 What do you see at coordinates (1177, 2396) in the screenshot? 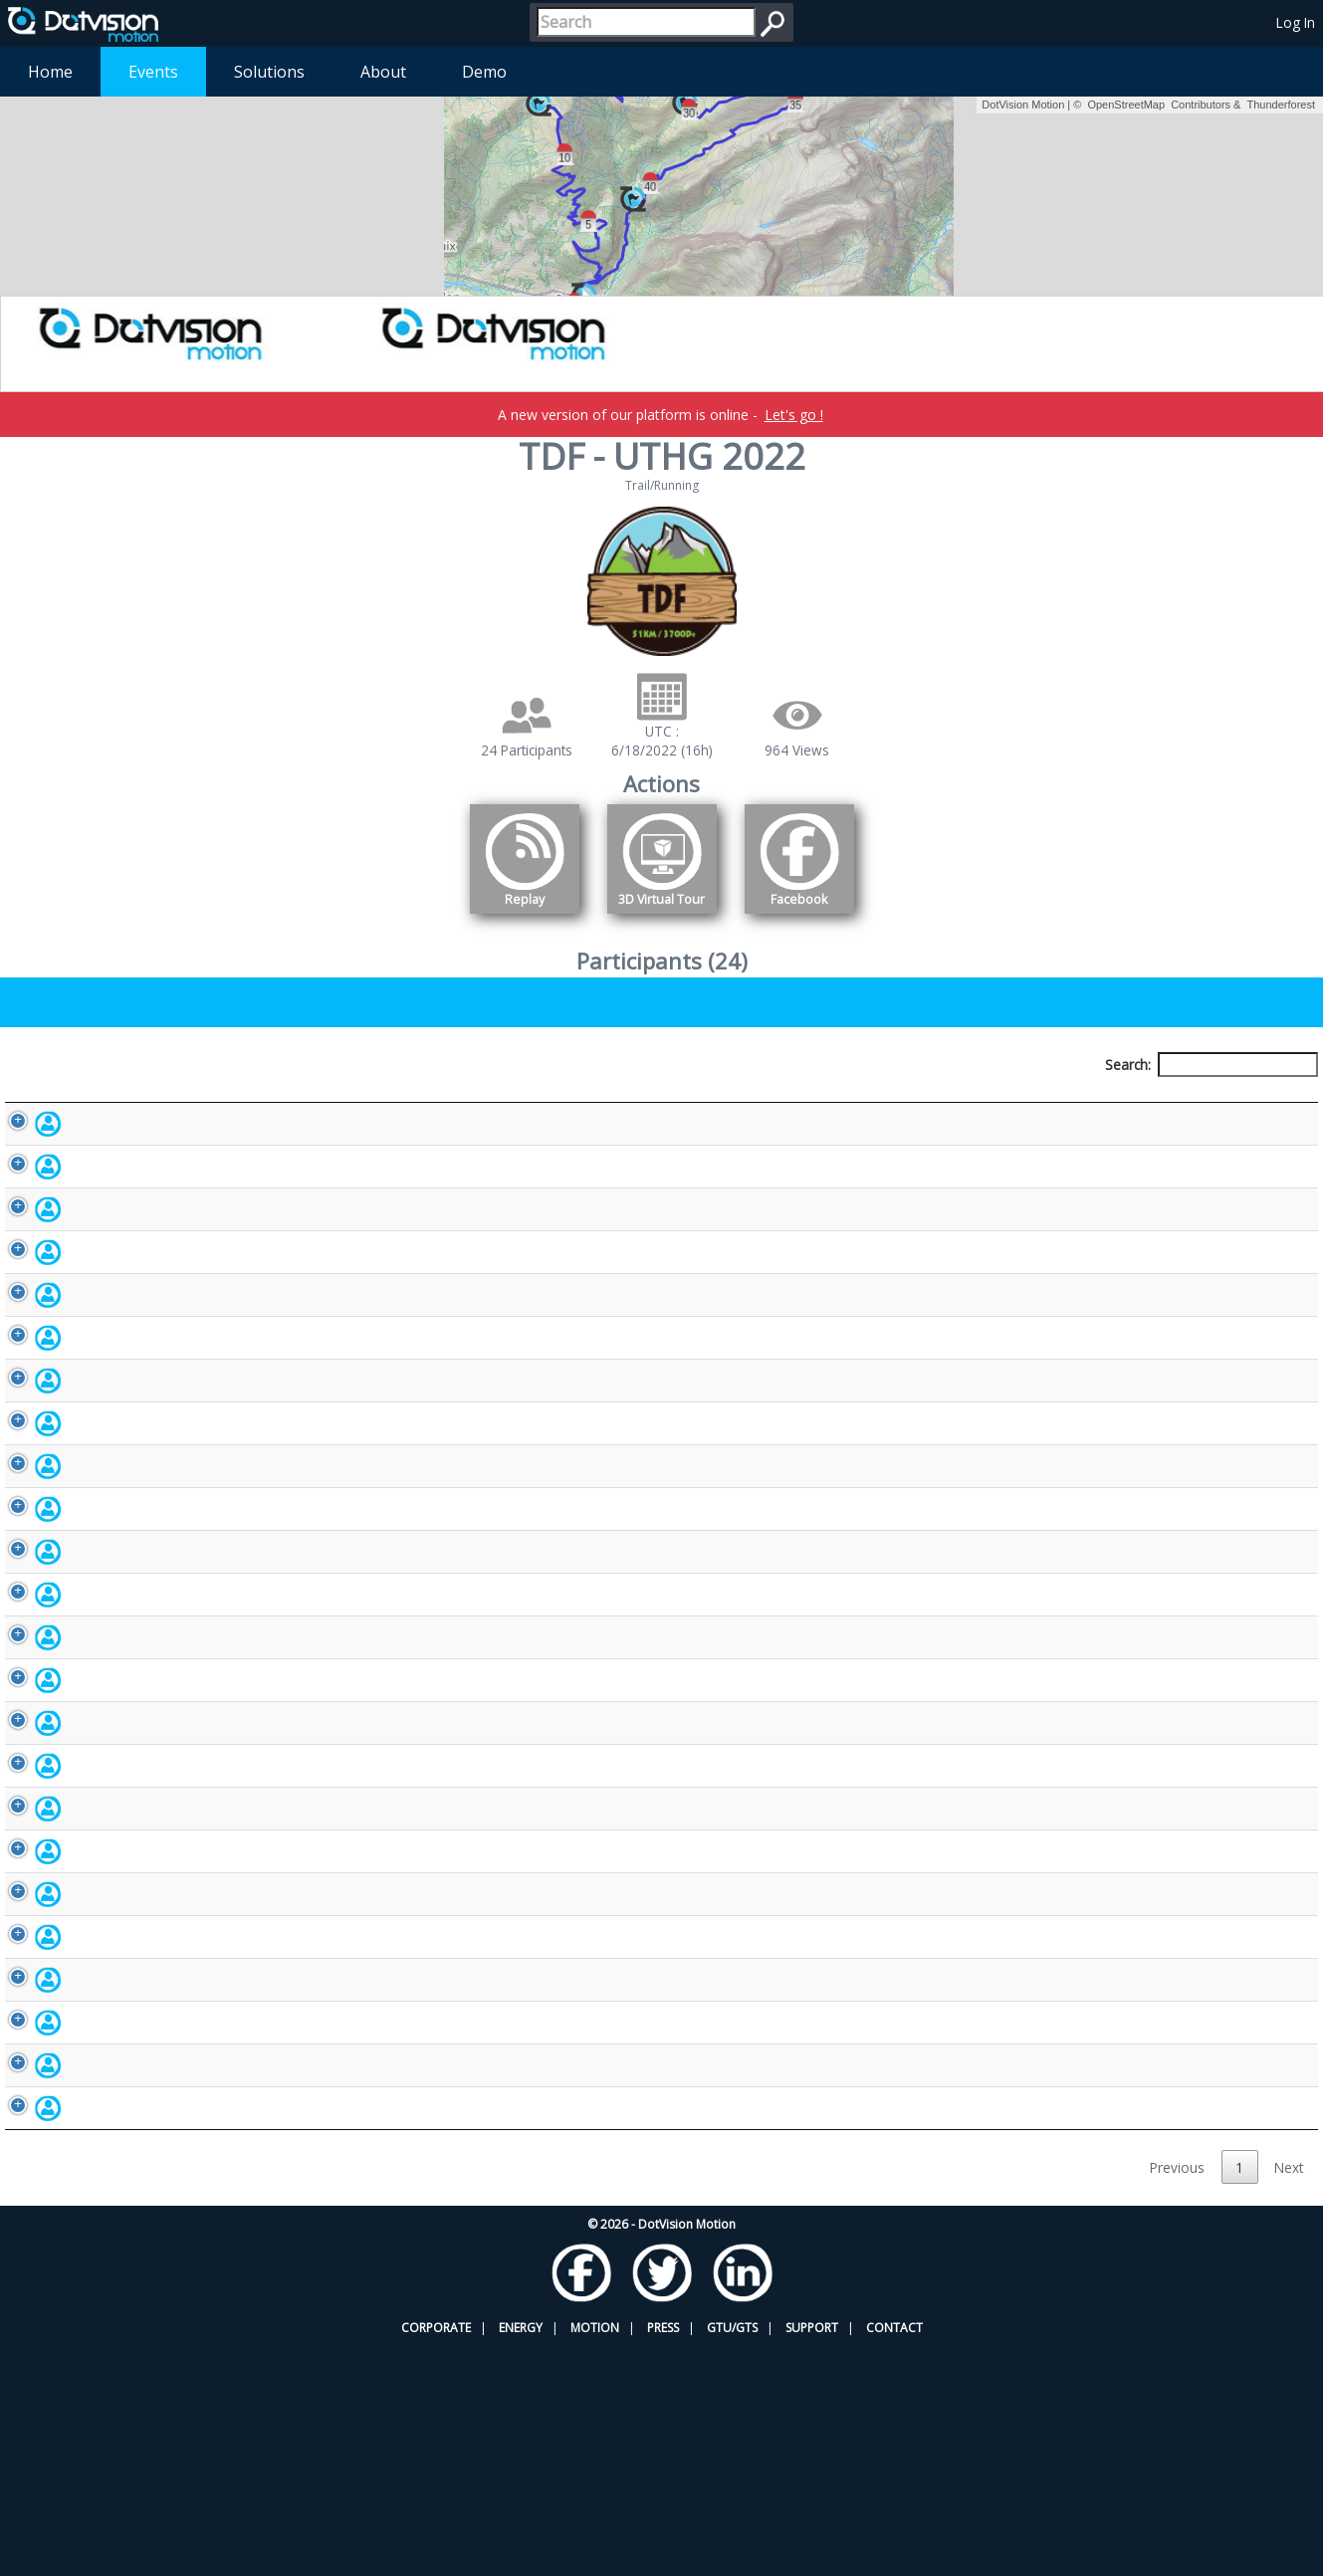
I see `Previous` at bounding box center [1177, 2396].